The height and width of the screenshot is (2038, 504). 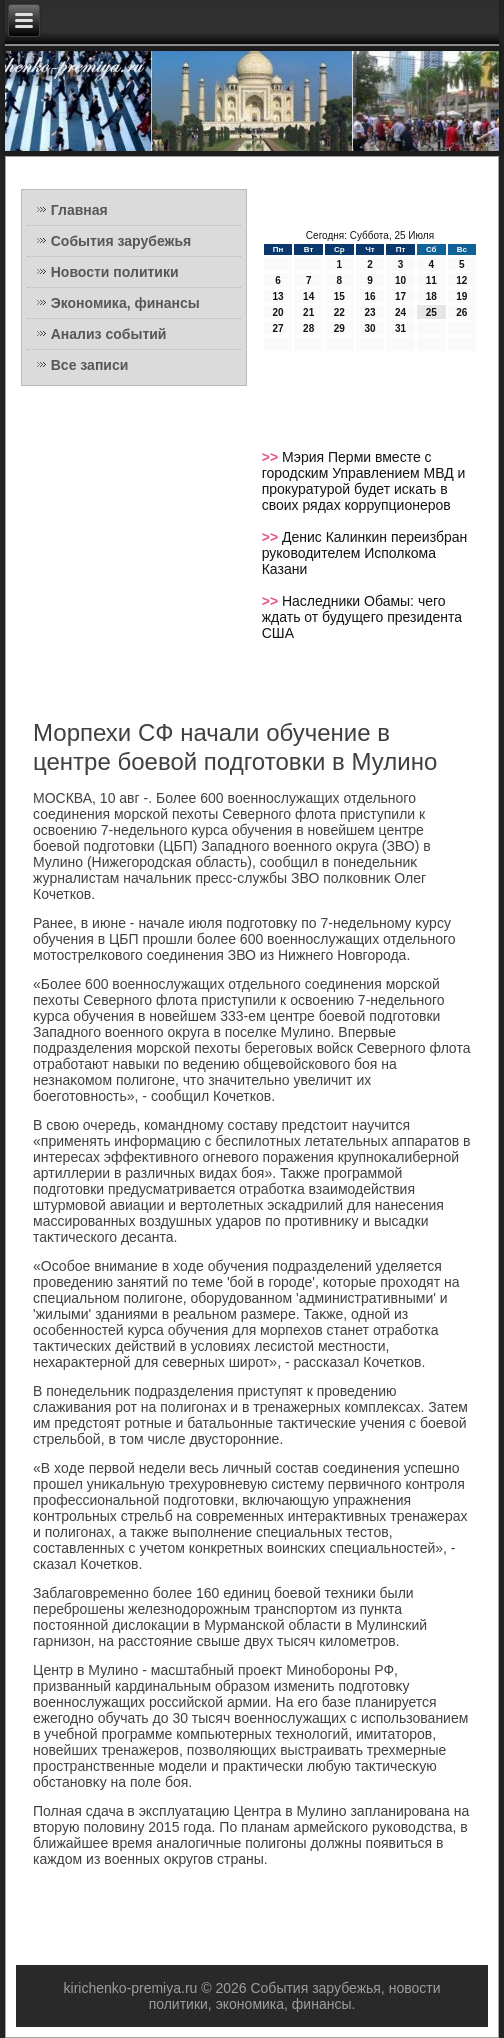 What do you see at coordinates (400, 280) in the screenshot?
I see `10` at bounding box center [400, 280].